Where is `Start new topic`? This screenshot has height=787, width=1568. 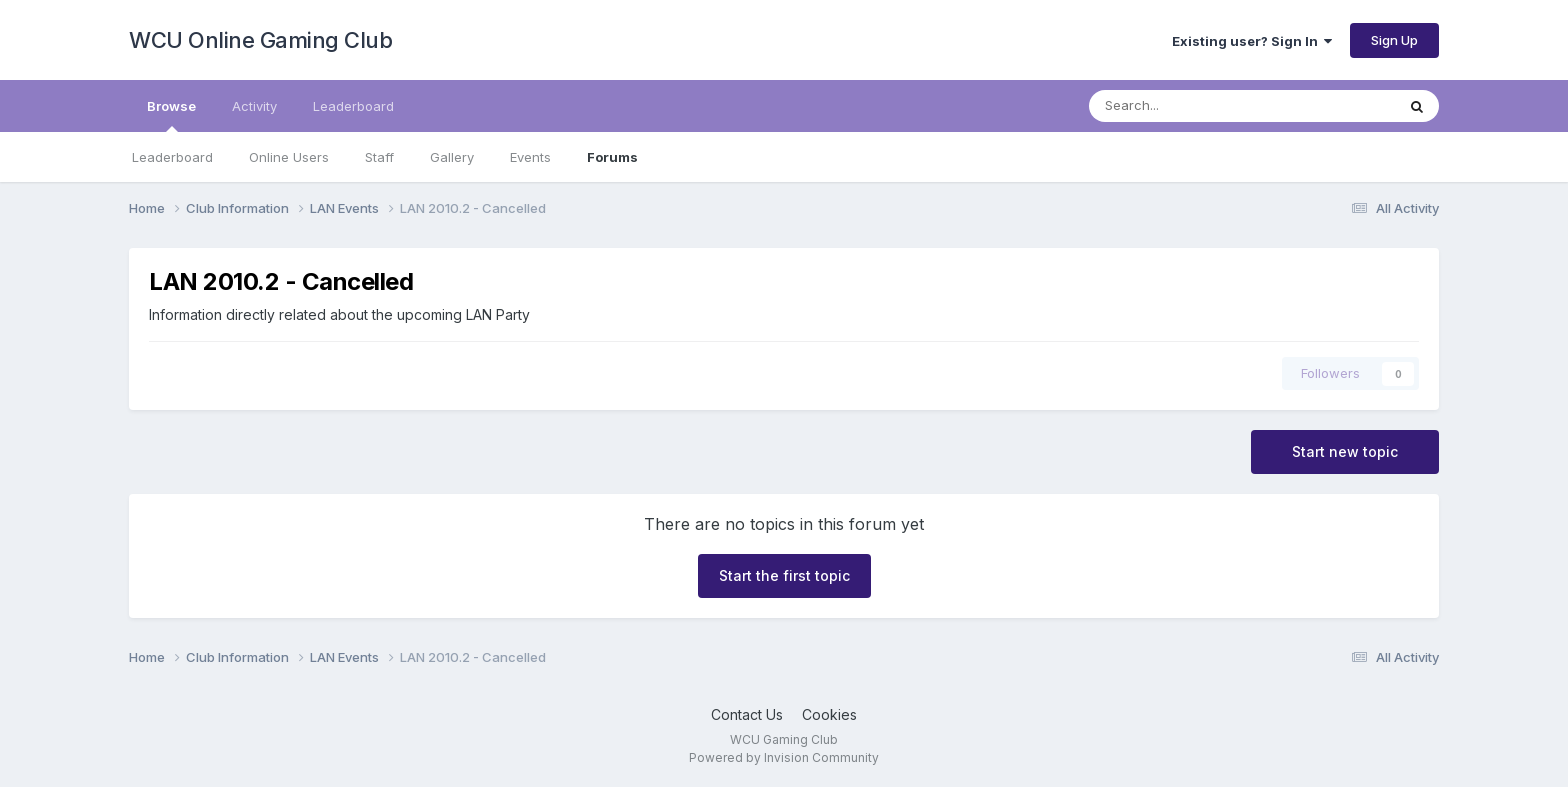
Start new topic is located at coordinates (1345, 451).